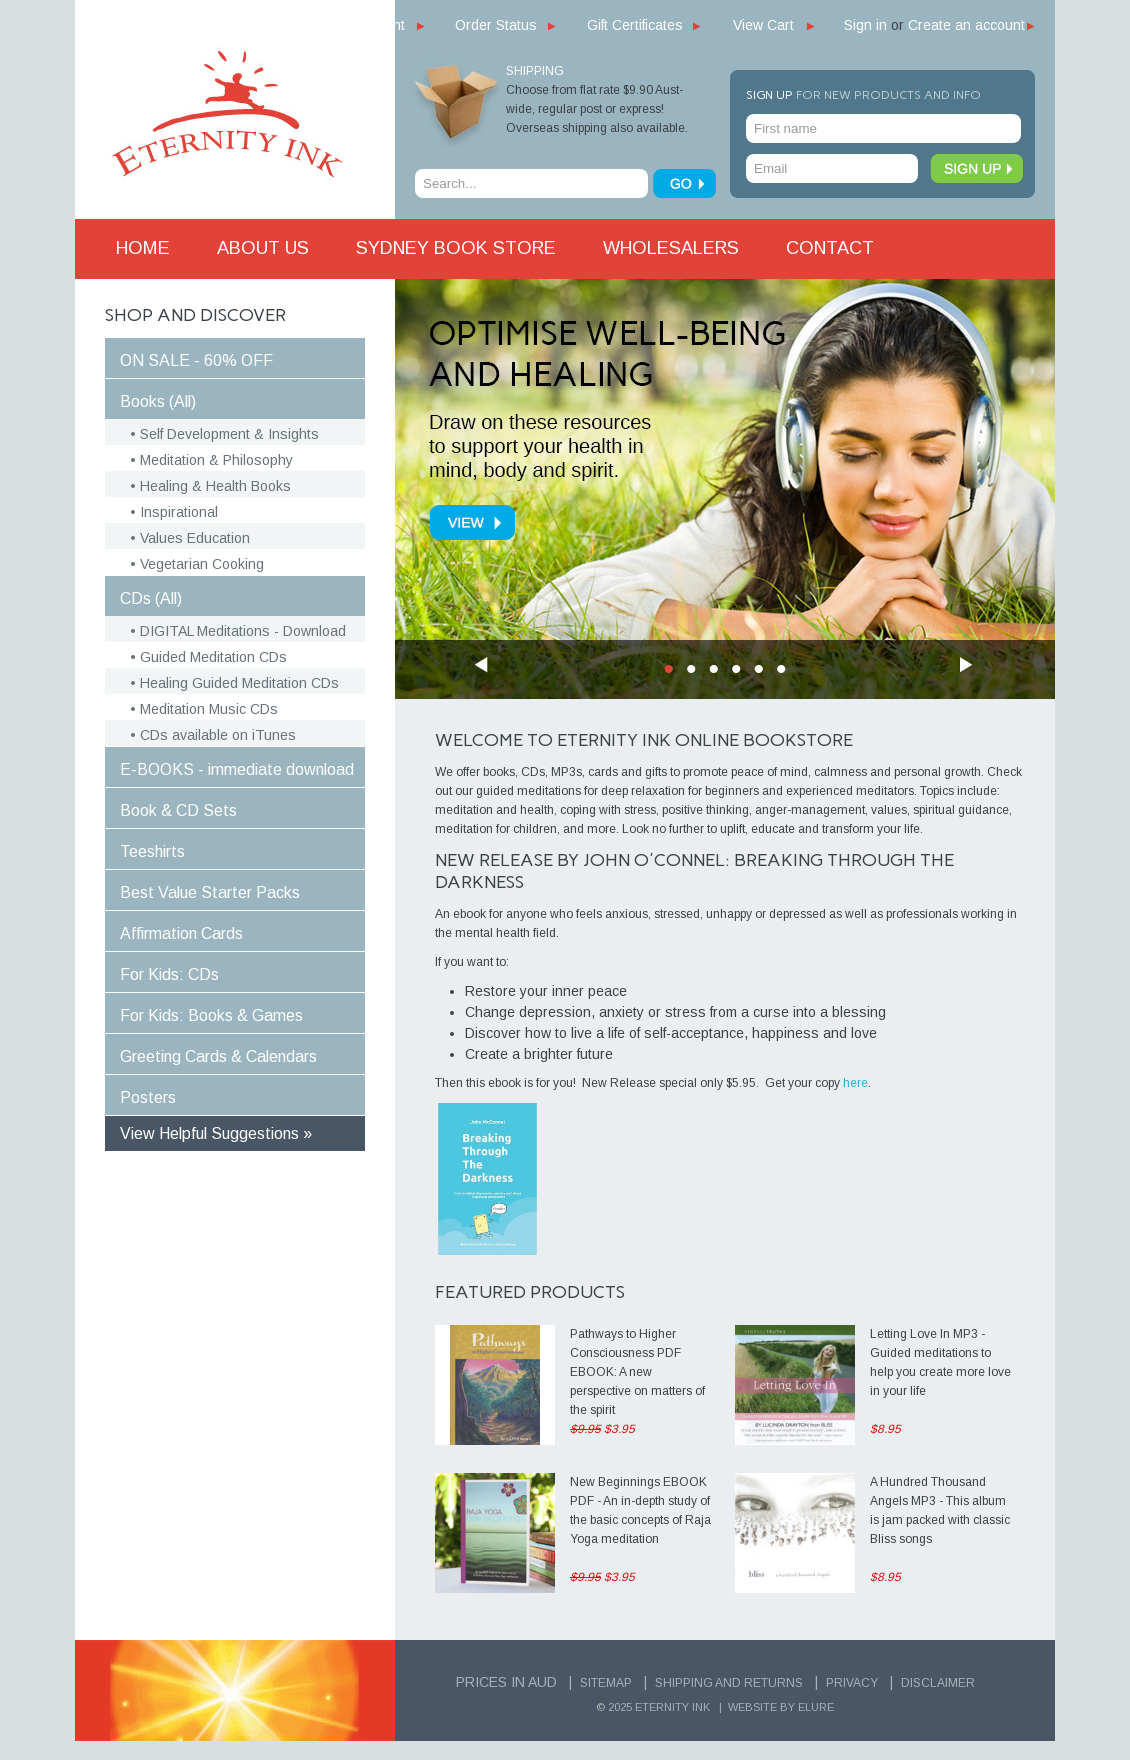  I want to click on Meditation & Philosophy, so click(216, 460).